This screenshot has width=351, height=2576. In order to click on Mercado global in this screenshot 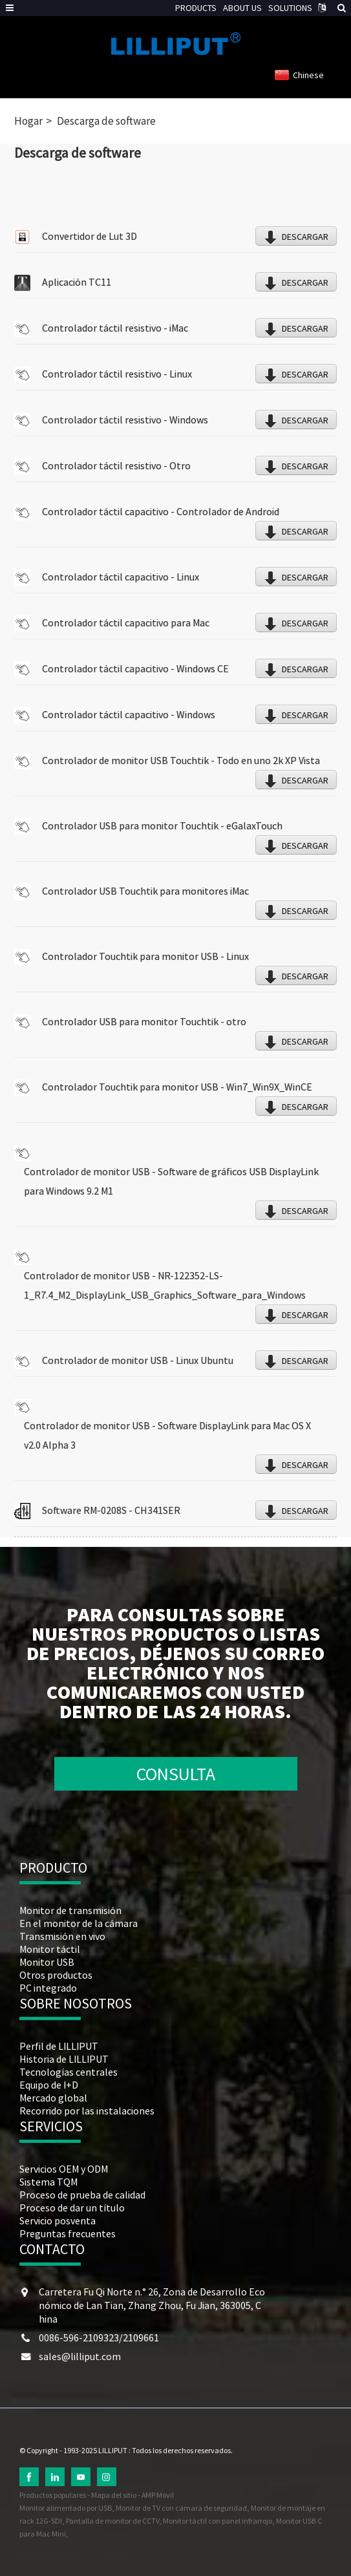, I will do `click(53, 2097)`.